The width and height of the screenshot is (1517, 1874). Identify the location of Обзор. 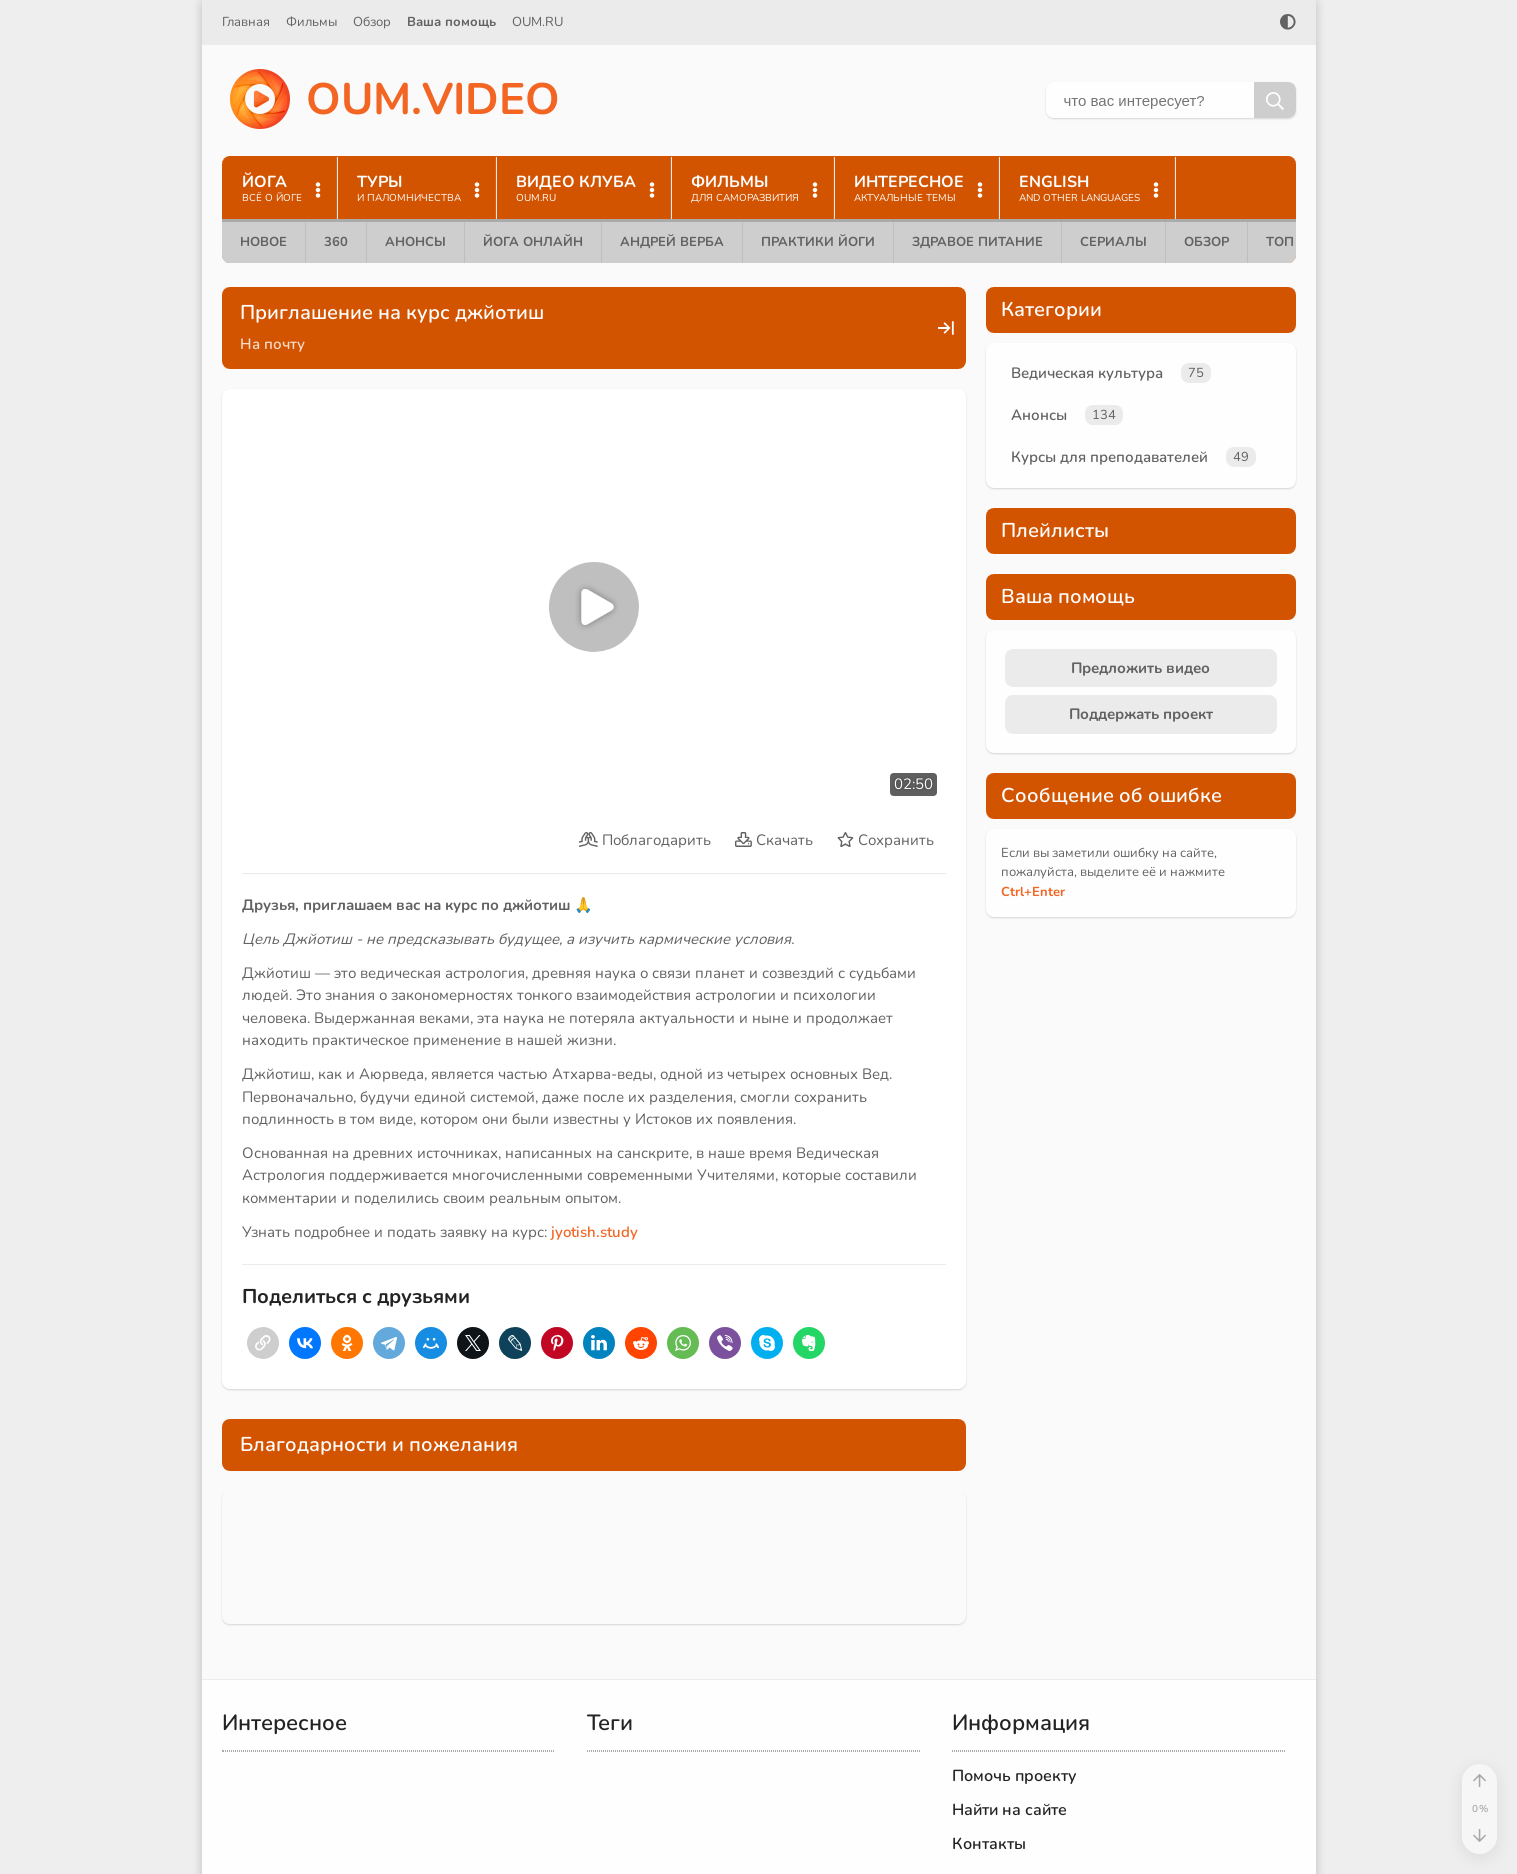
(372, 22).